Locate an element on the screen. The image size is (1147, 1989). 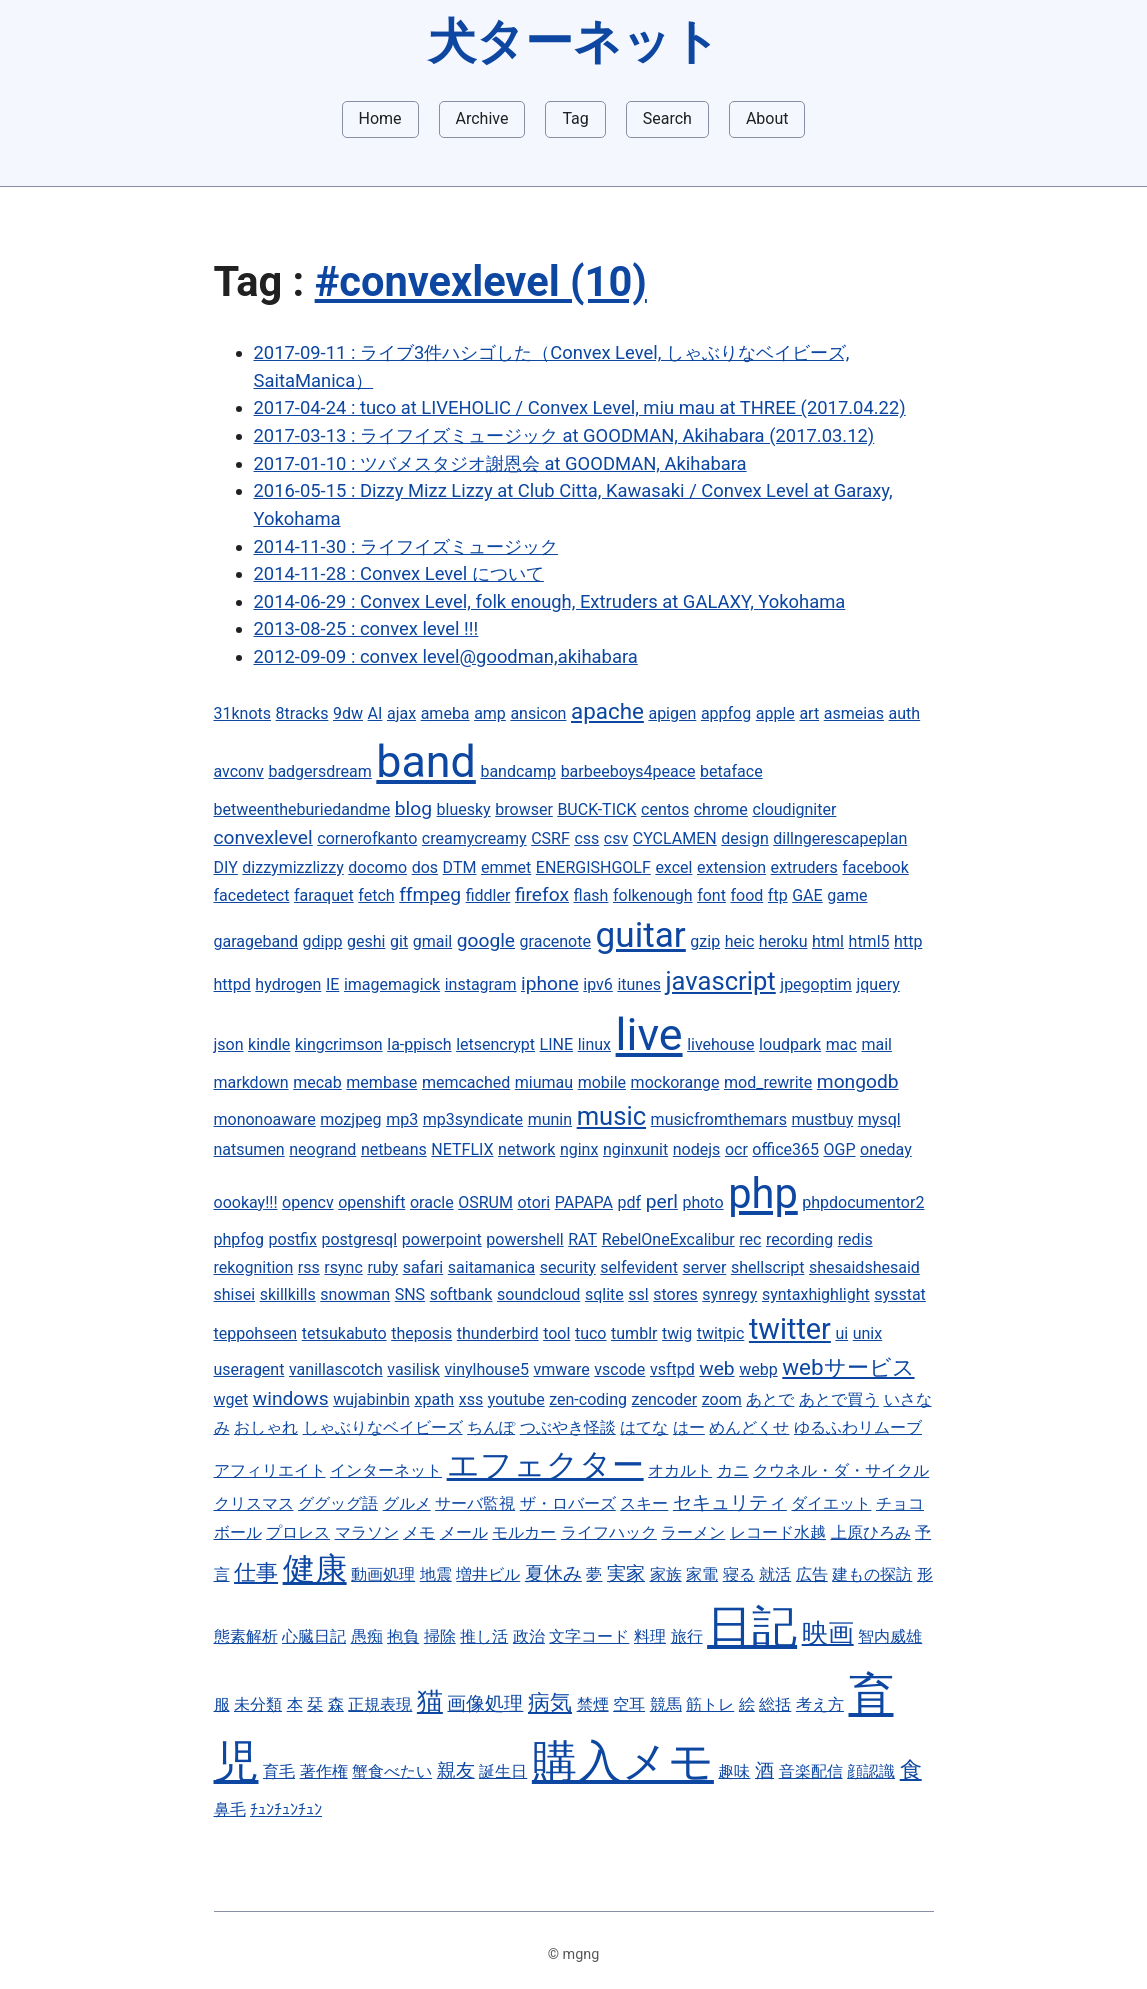
RAT is located at coordinates (582, 1239).